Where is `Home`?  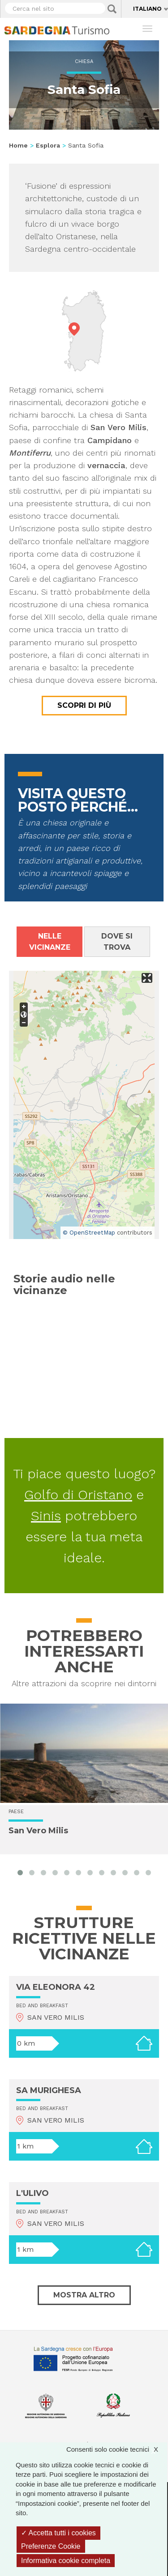 Home is located at coordinates (18, 145).